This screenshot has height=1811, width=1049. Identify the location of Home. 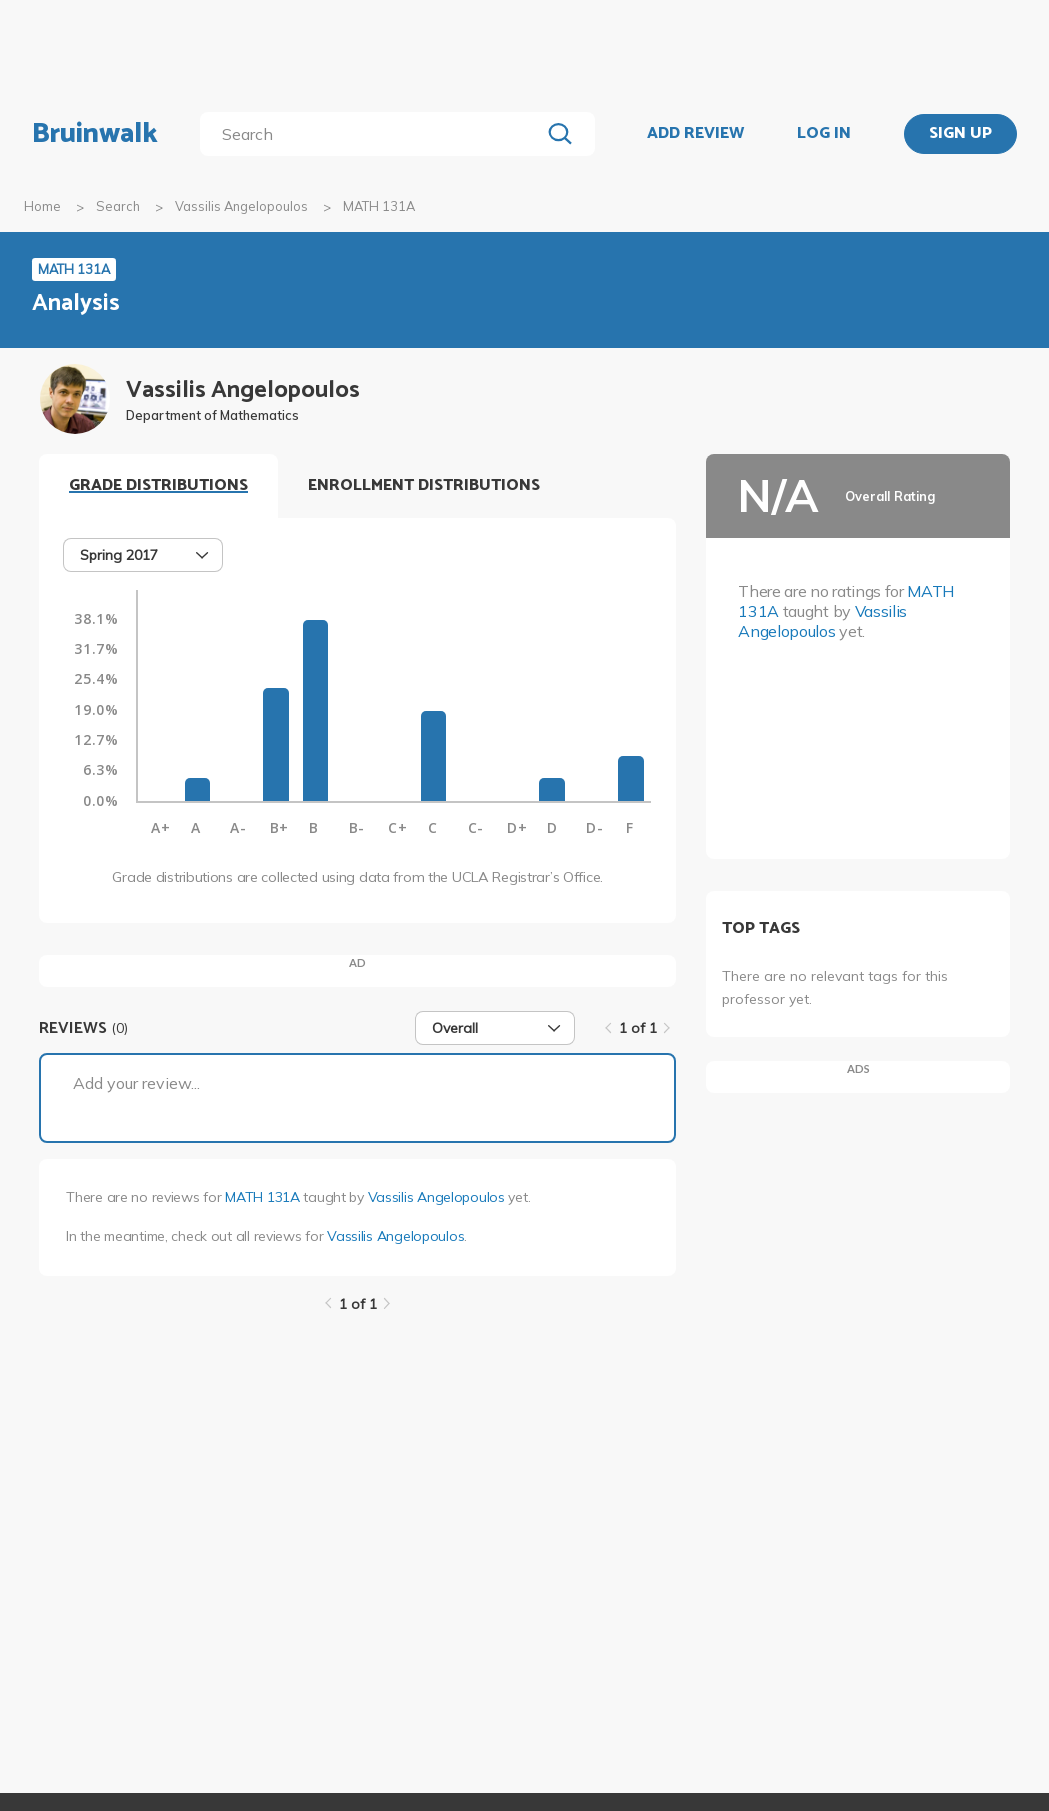
(42, 206).